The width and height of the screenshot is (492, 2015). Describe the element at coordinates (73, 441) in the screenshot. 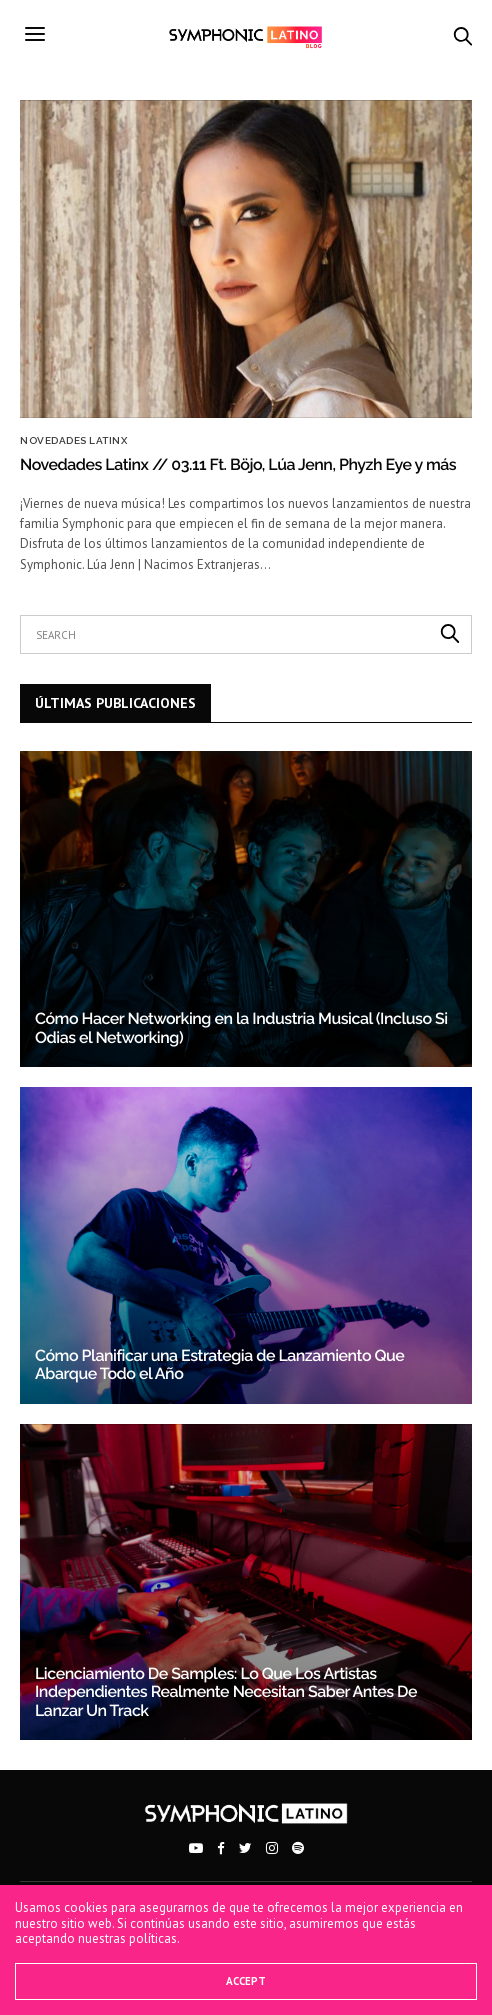

I see `Novedades Latinx` at that location.